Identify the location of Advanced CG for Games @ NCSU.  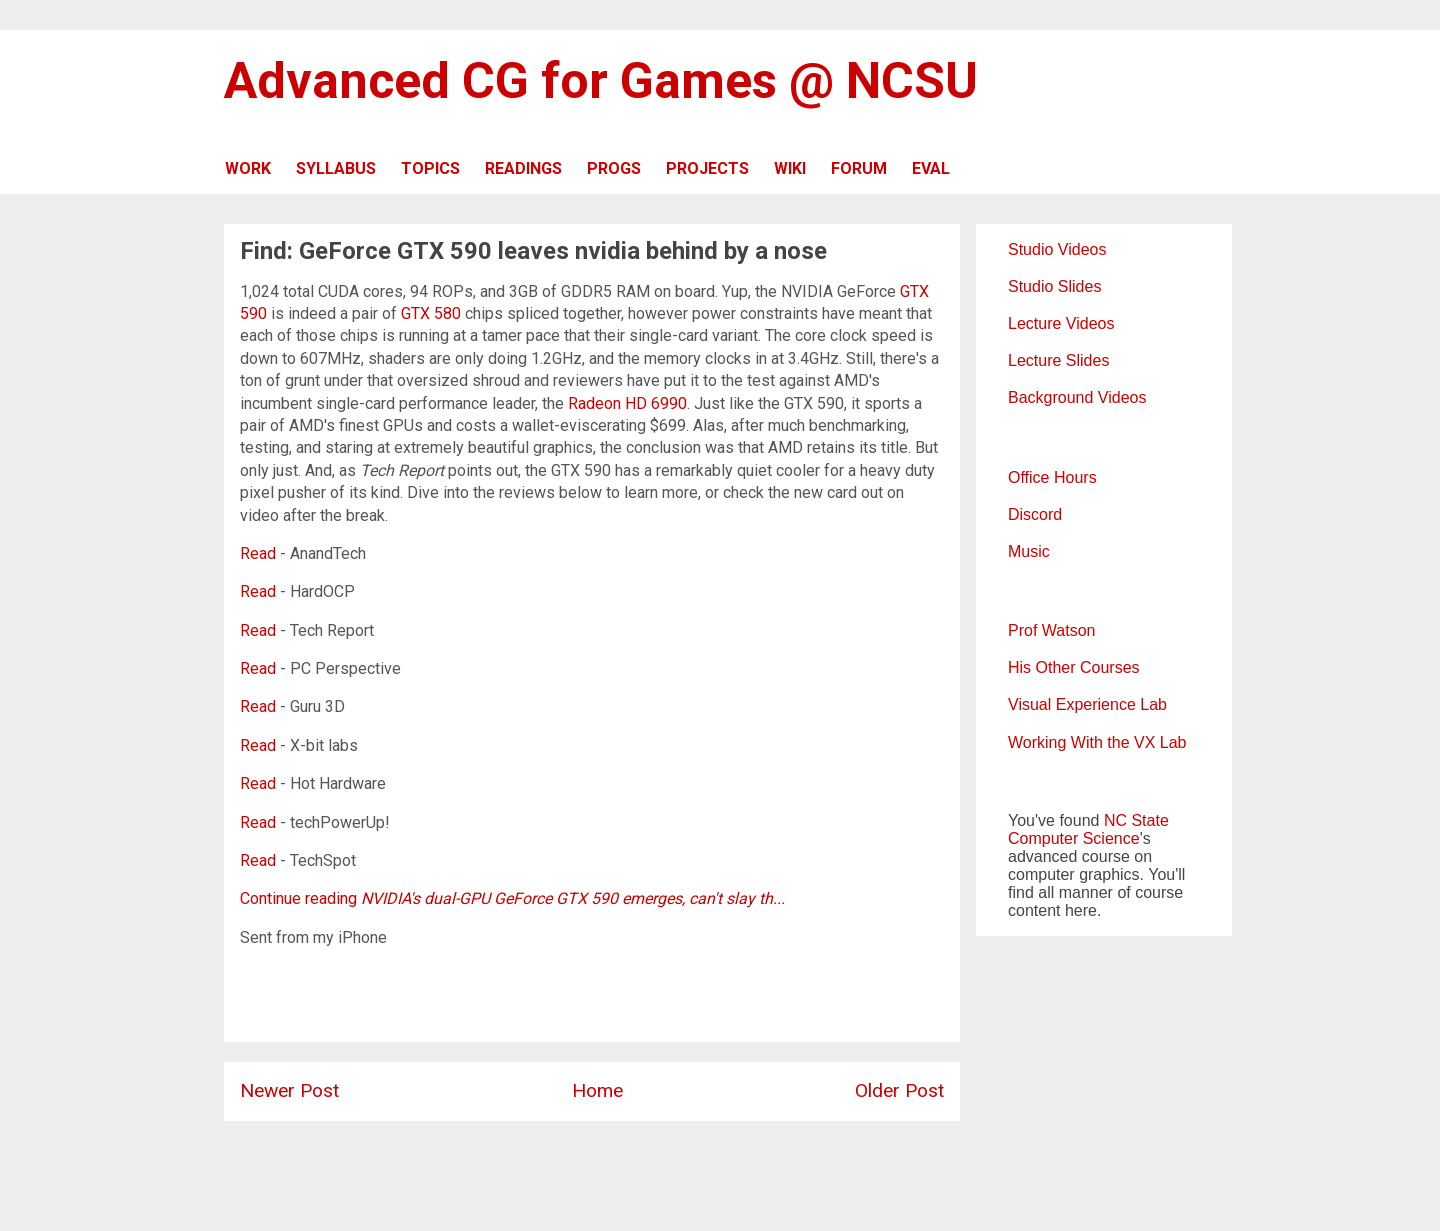
(601, 81).